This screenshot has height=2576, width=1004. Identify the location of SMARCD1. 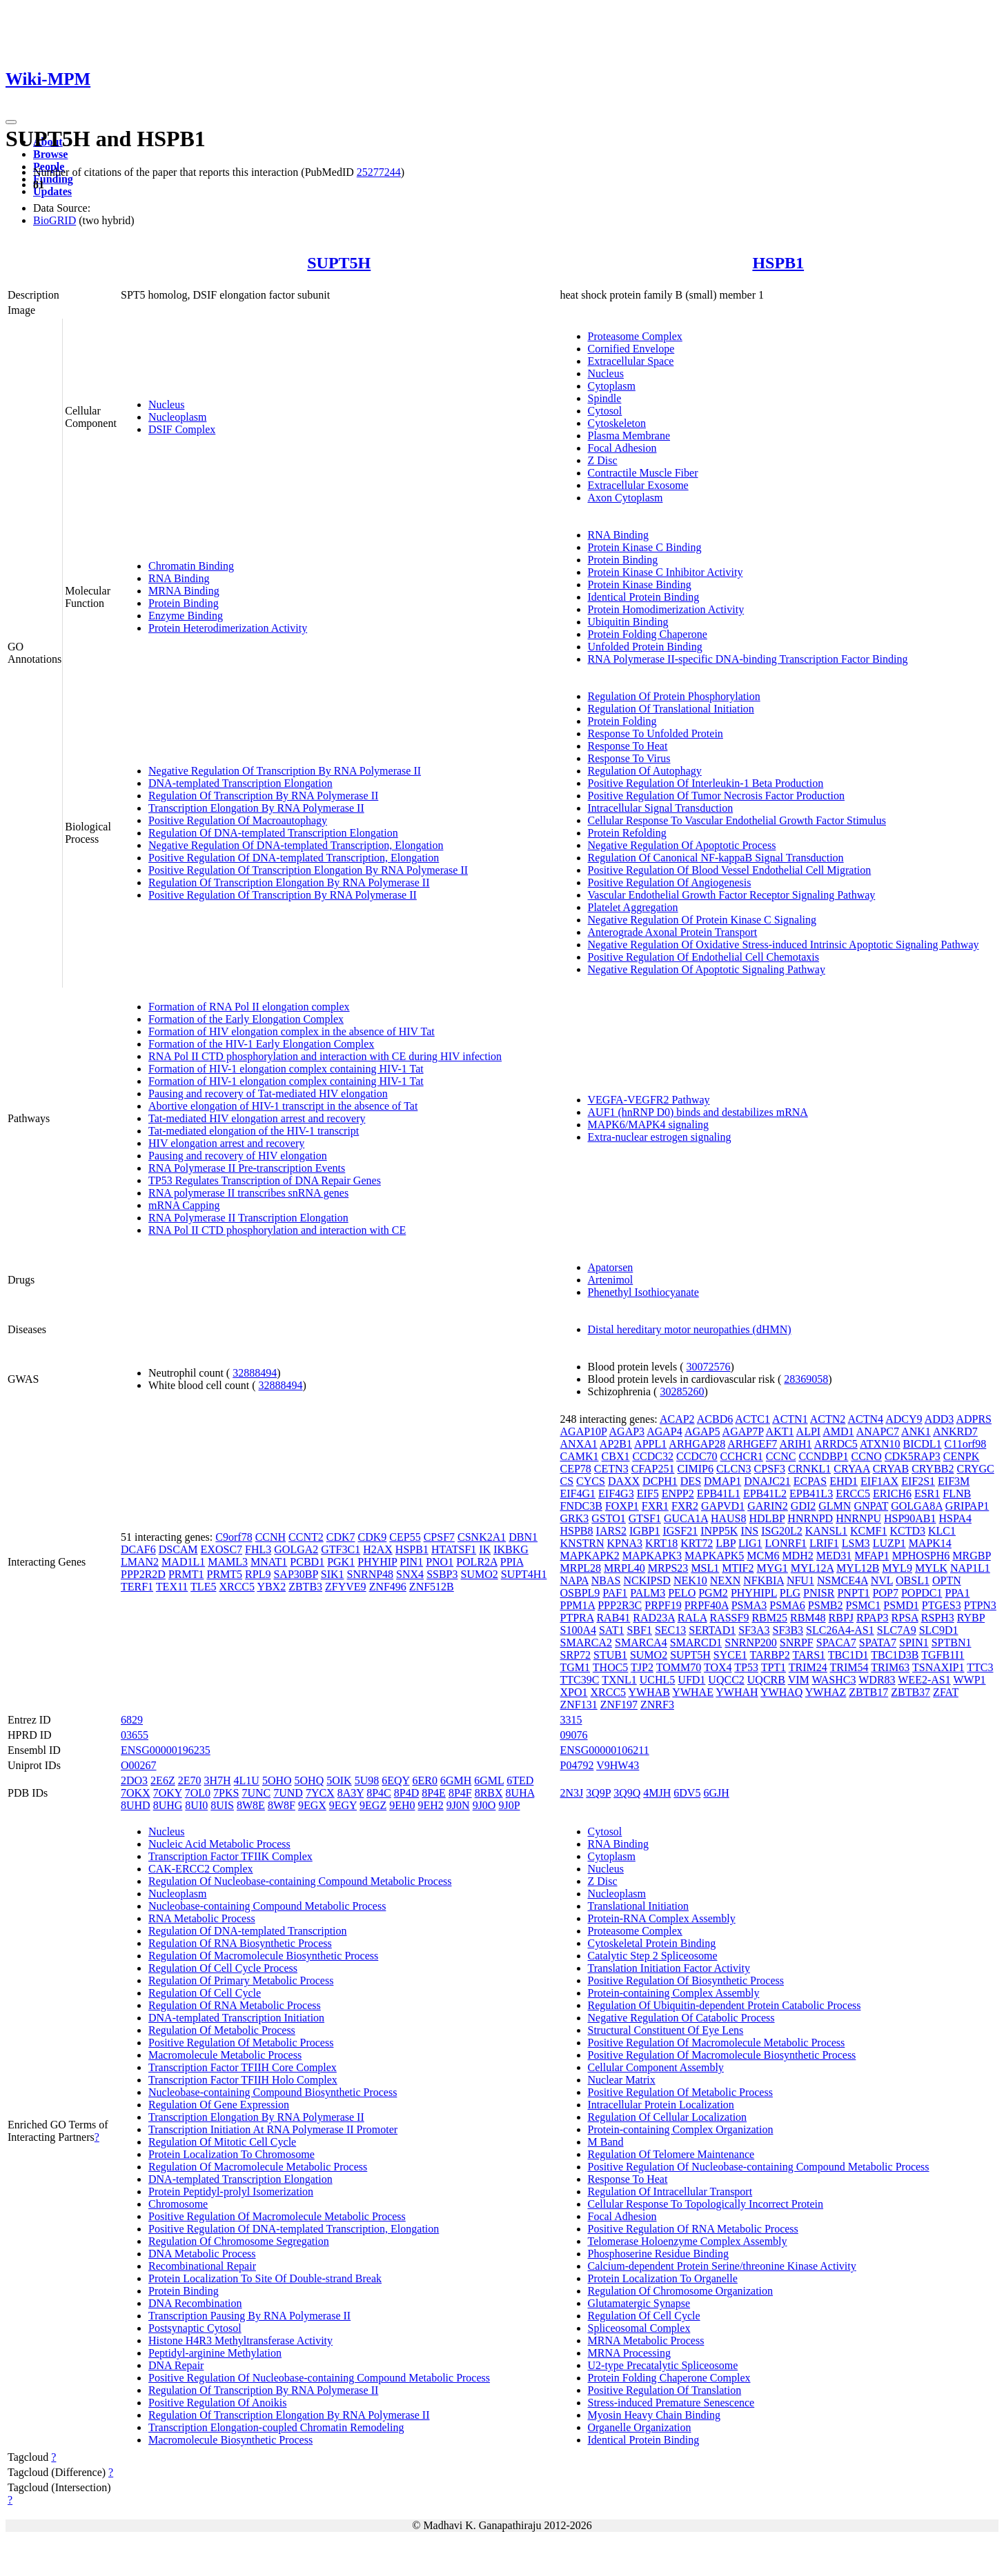
(696, 1642).